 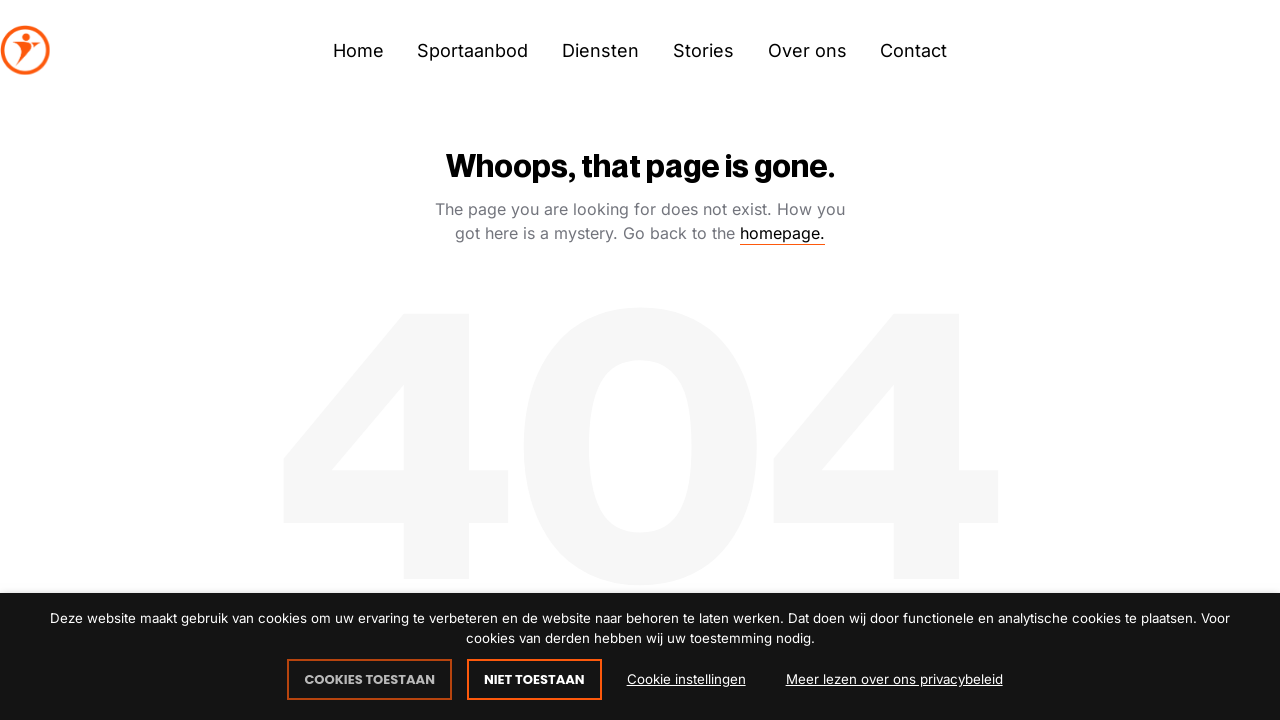 I want to click on NIET TOESTAAN [button], so click(x=534, y=679).